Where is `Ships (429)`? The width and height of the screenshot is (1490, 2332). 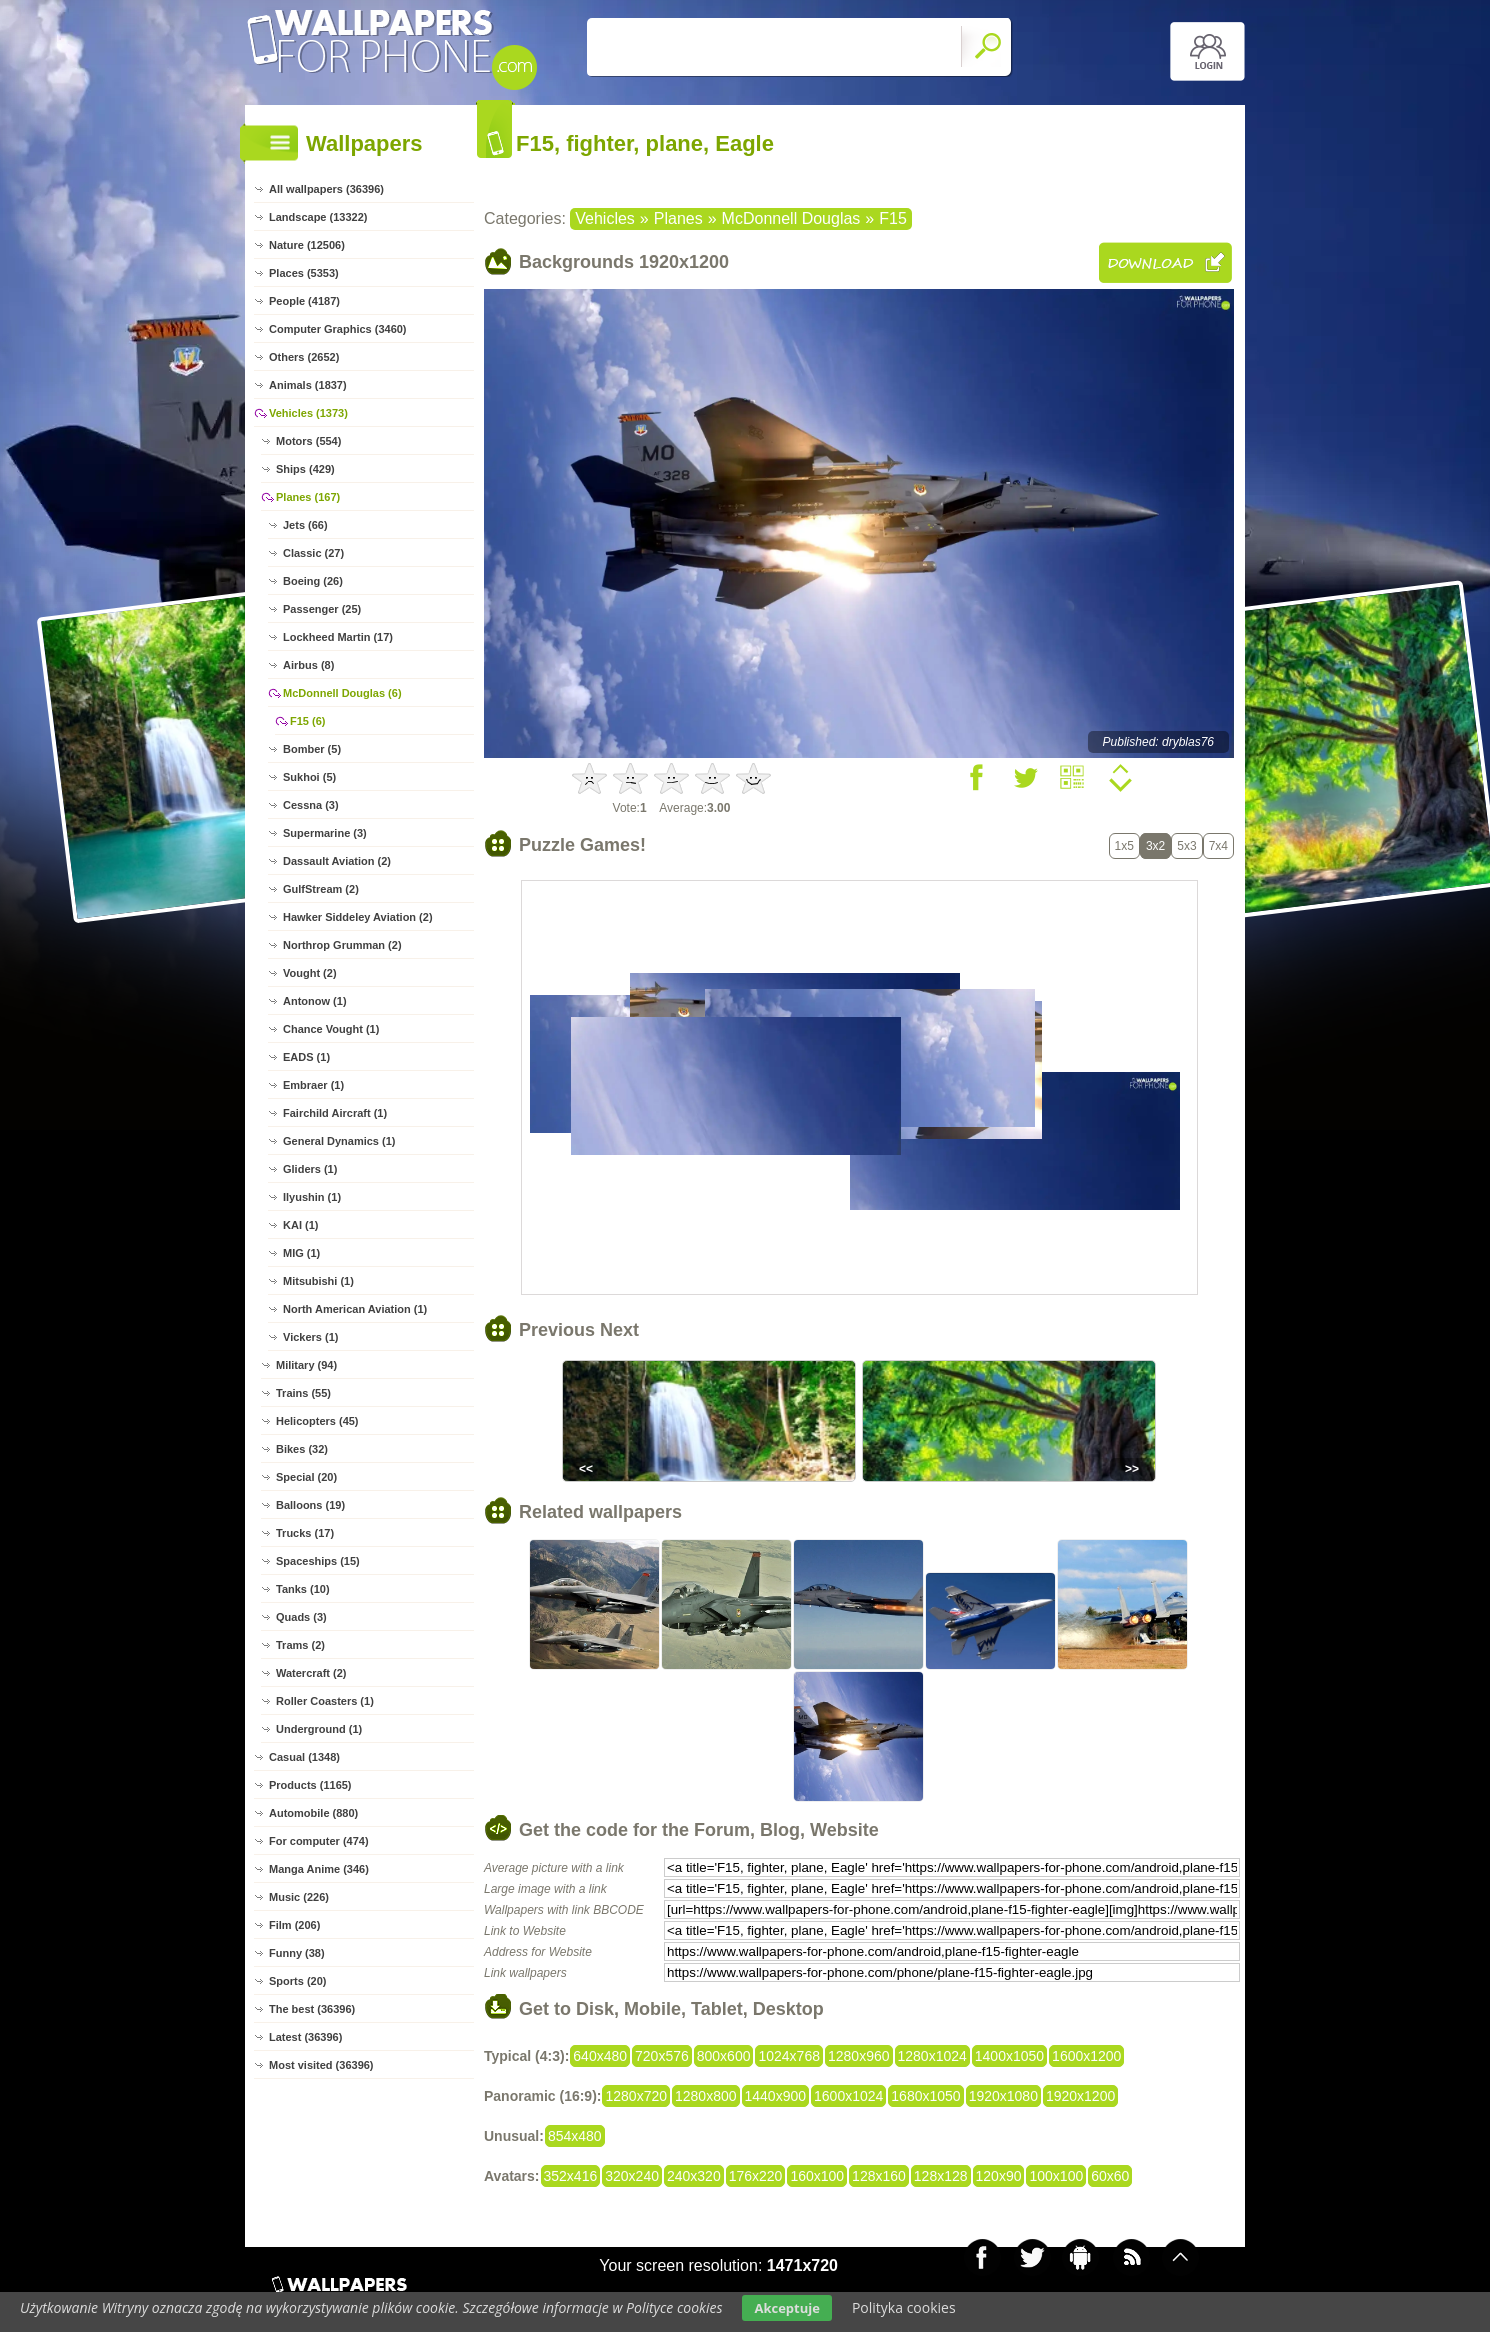 Ships (429) is located at coordinates (305, 469).